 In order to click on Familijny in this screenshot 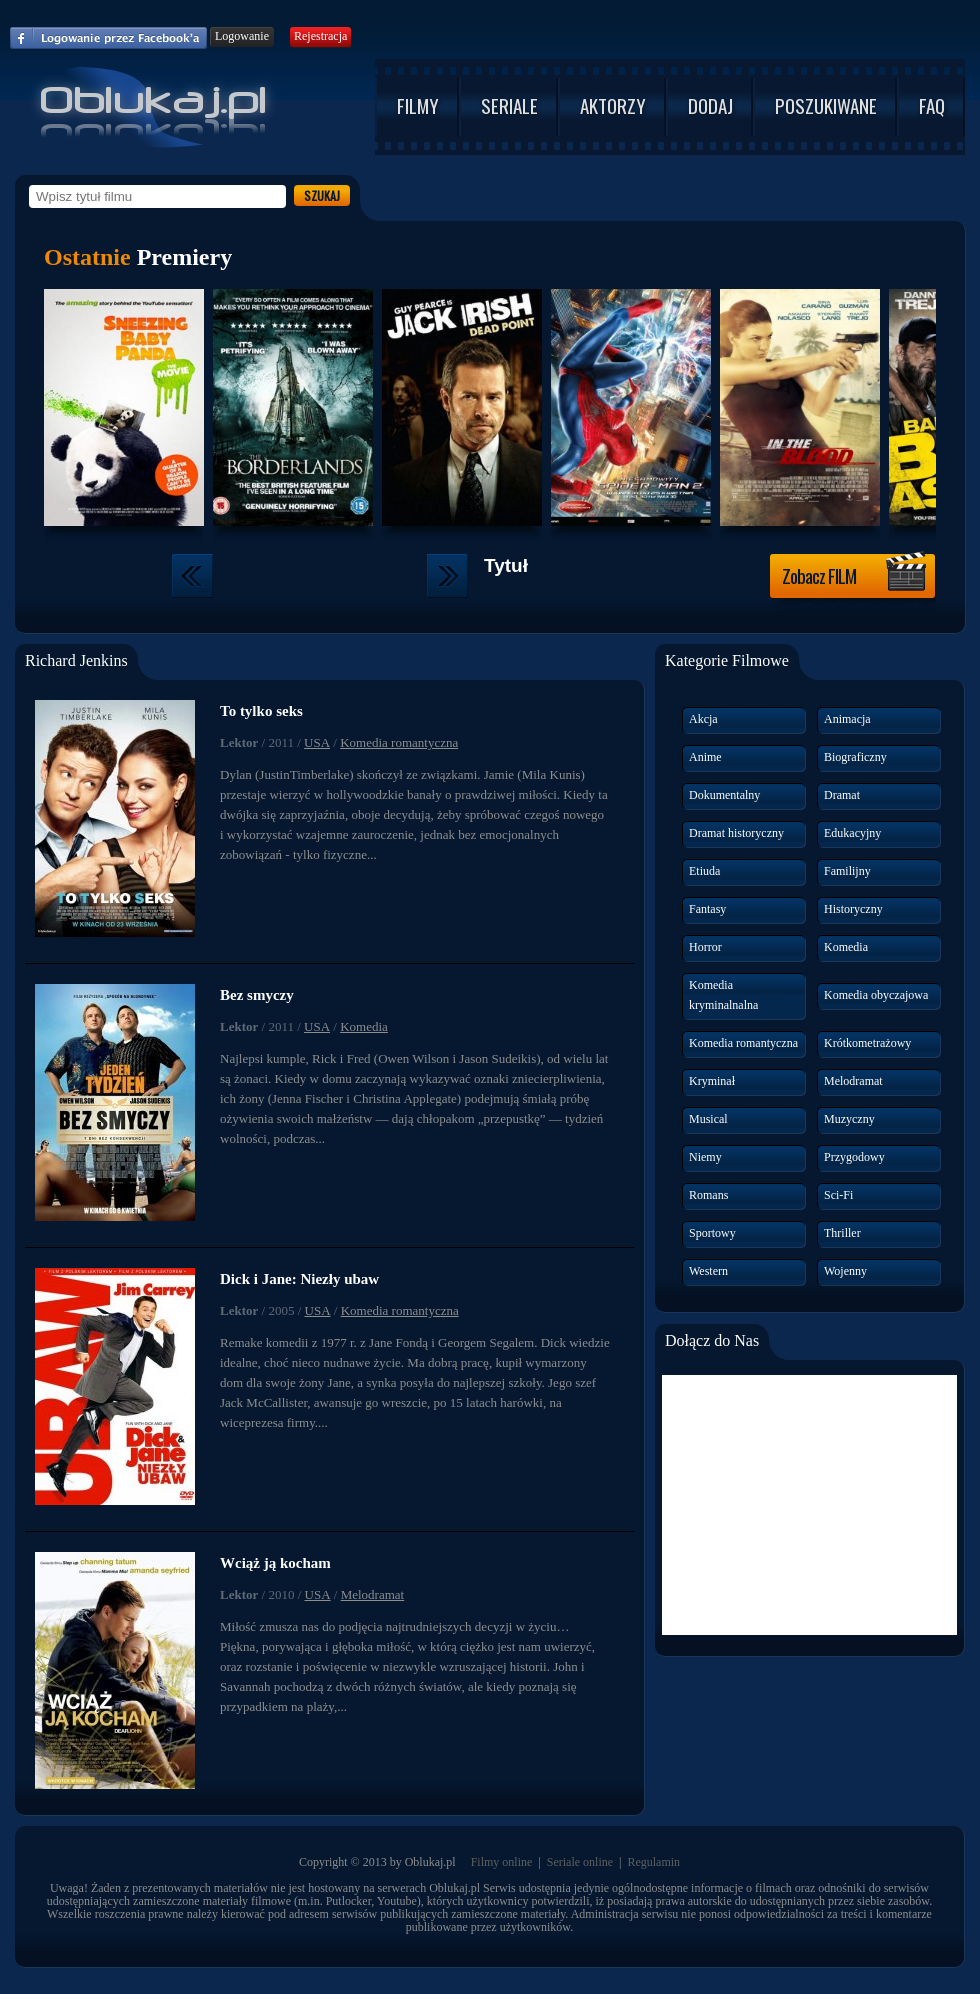, I will do `click(847, 871)`.